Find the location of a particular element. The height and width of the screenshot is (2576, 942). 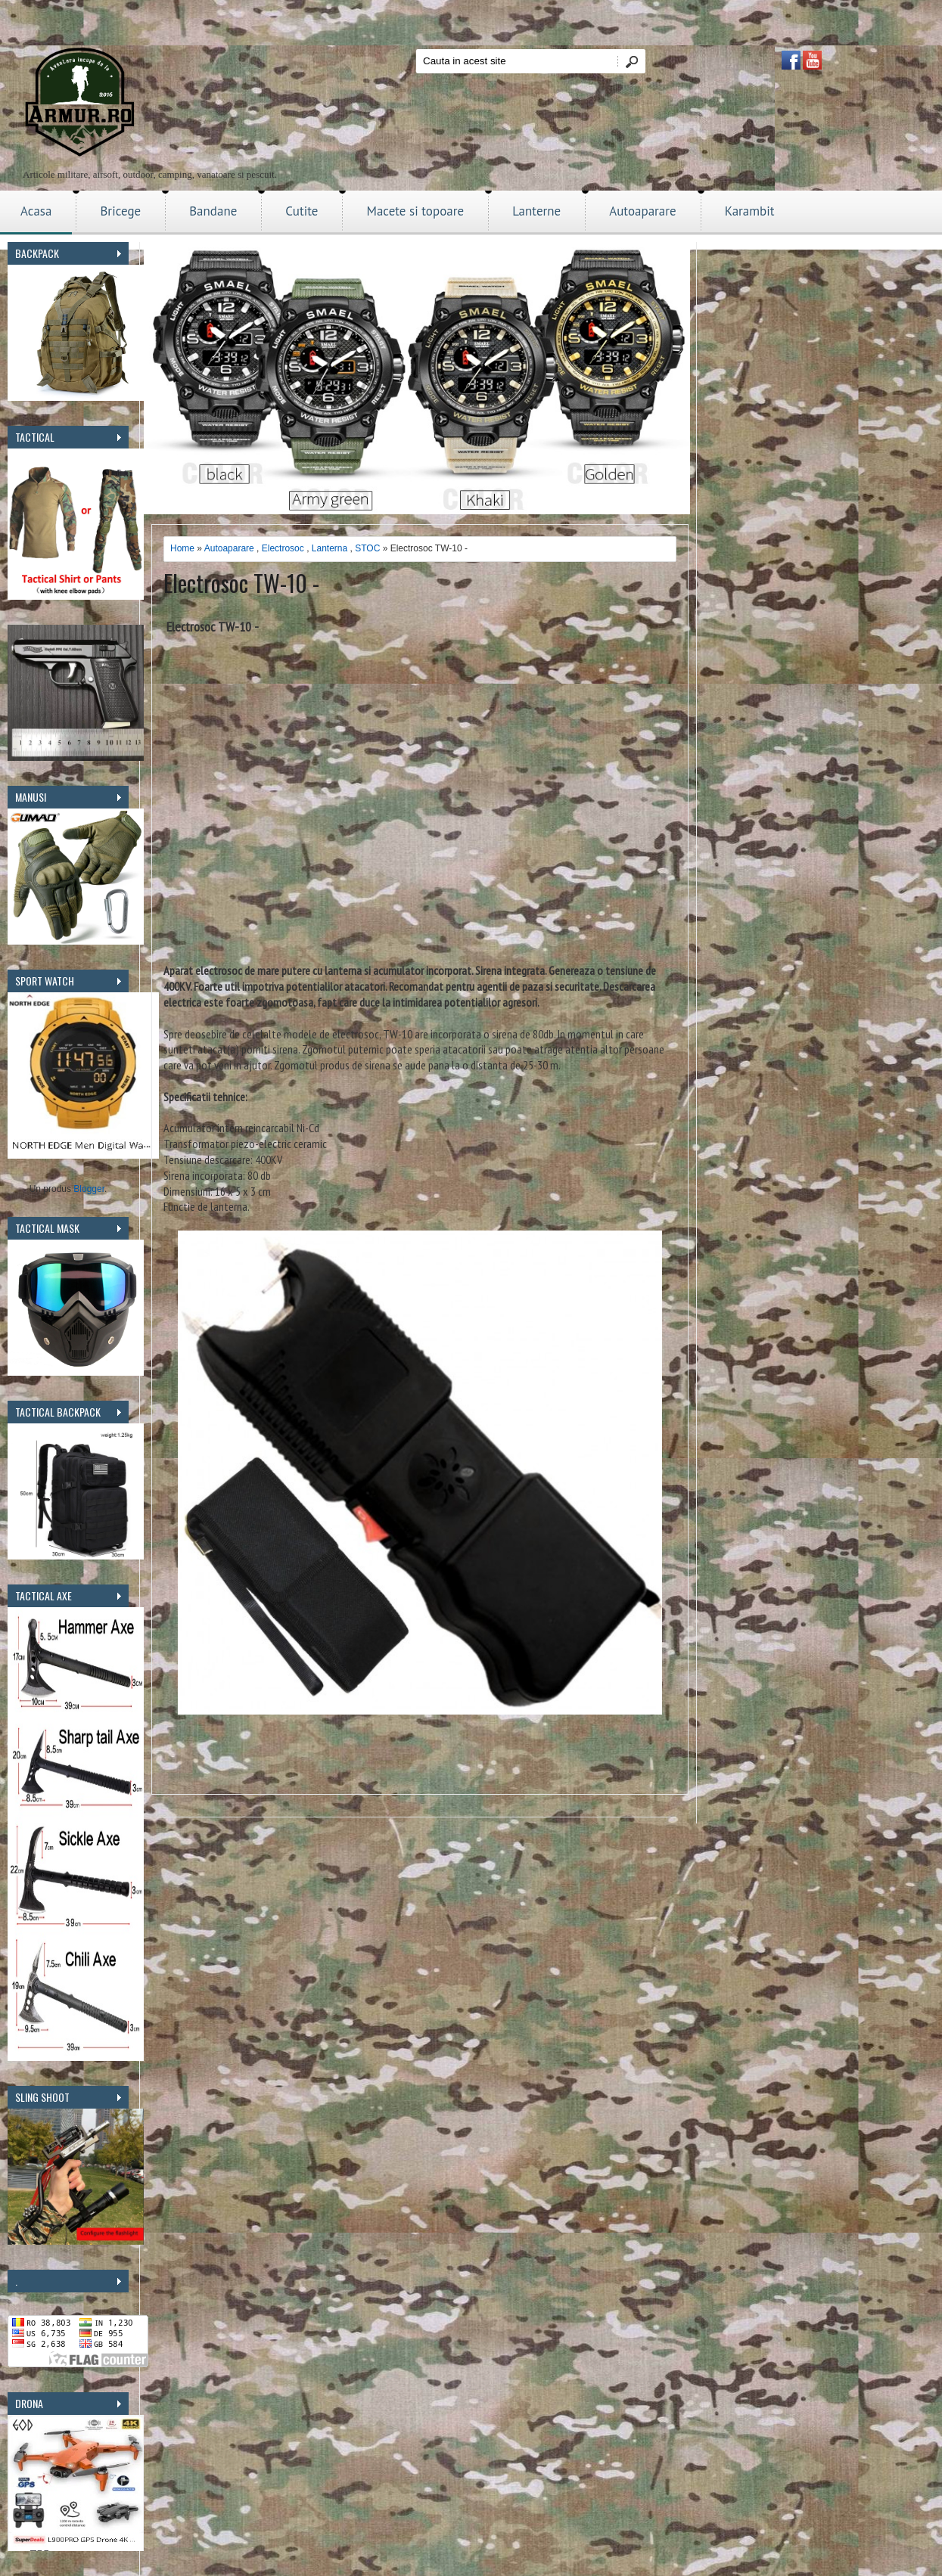

Electrosoc is located at coordinates (283, 548).